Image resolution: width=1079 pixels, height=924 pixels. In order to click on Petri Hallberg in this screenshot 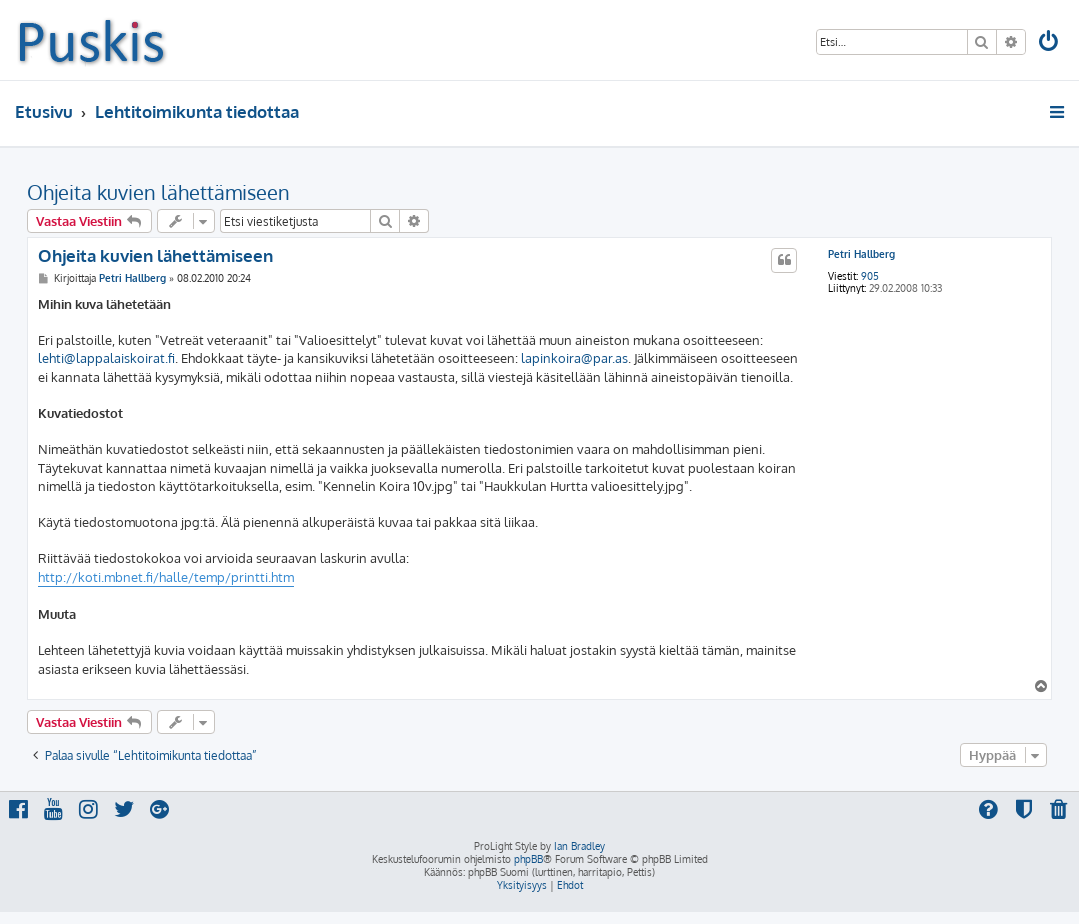, I will do `click(861, 254)`.